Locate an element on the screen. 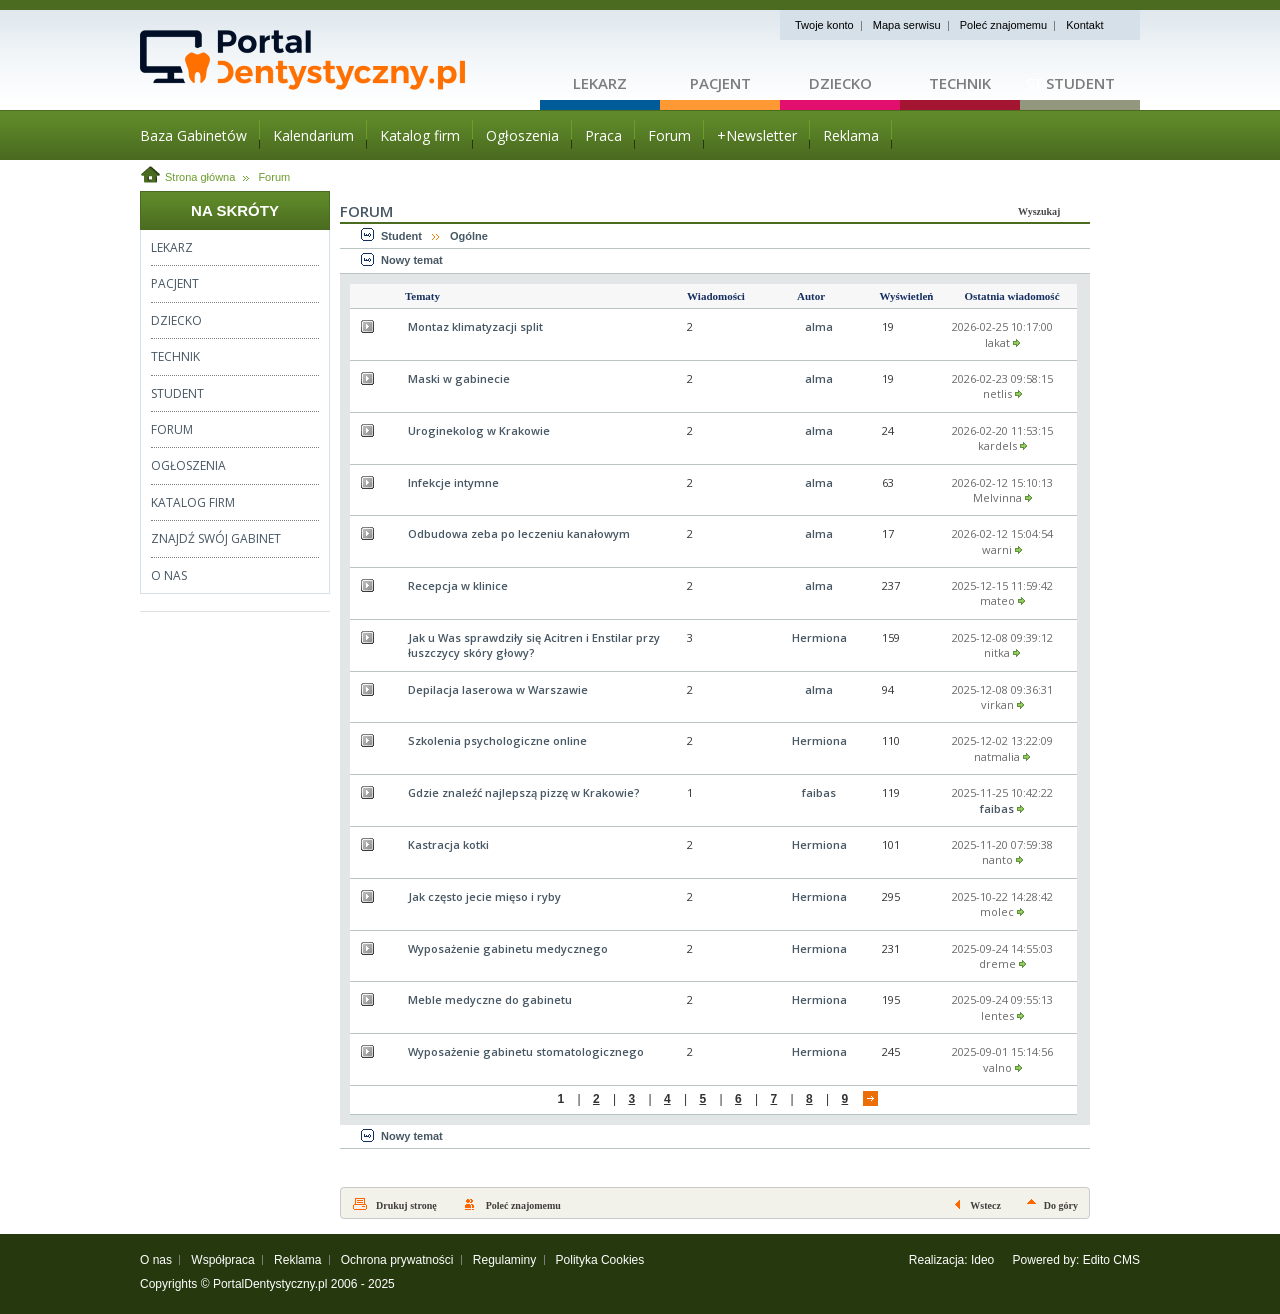 This screenshot has height=1314, width=1280. Szkolenia psychologiczne online is located at coordinates (497, 740).